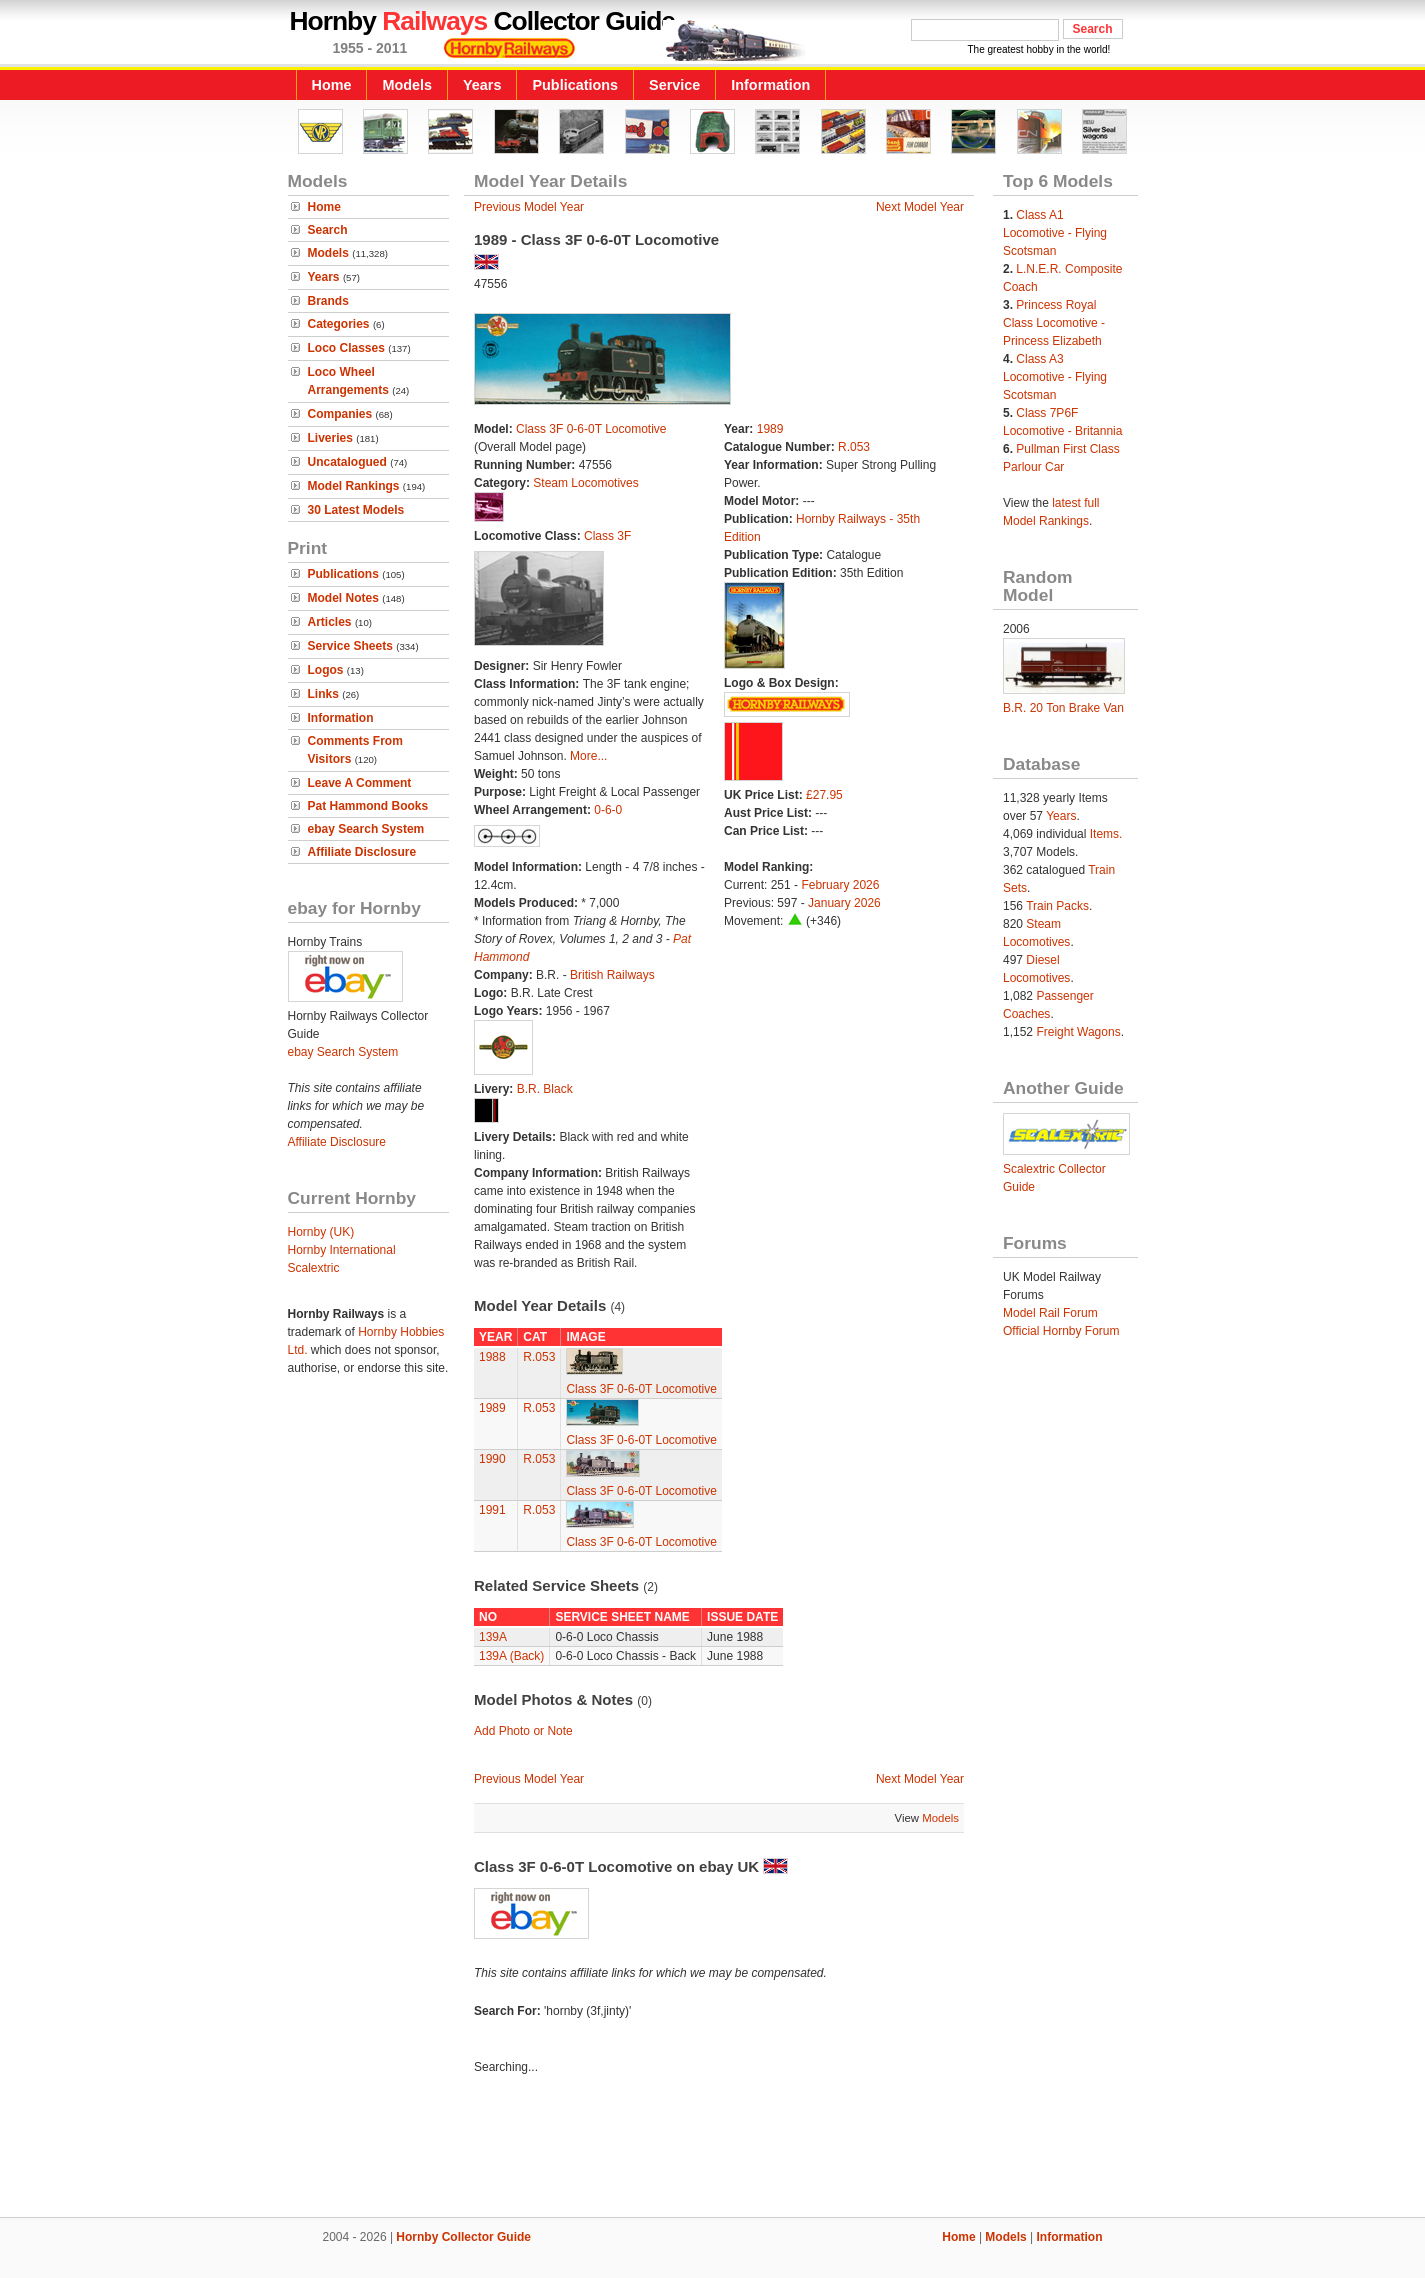  What do you see at coordinates (770, 429) in the screenshot?
I see `1989` at bounding box center [770, 429].